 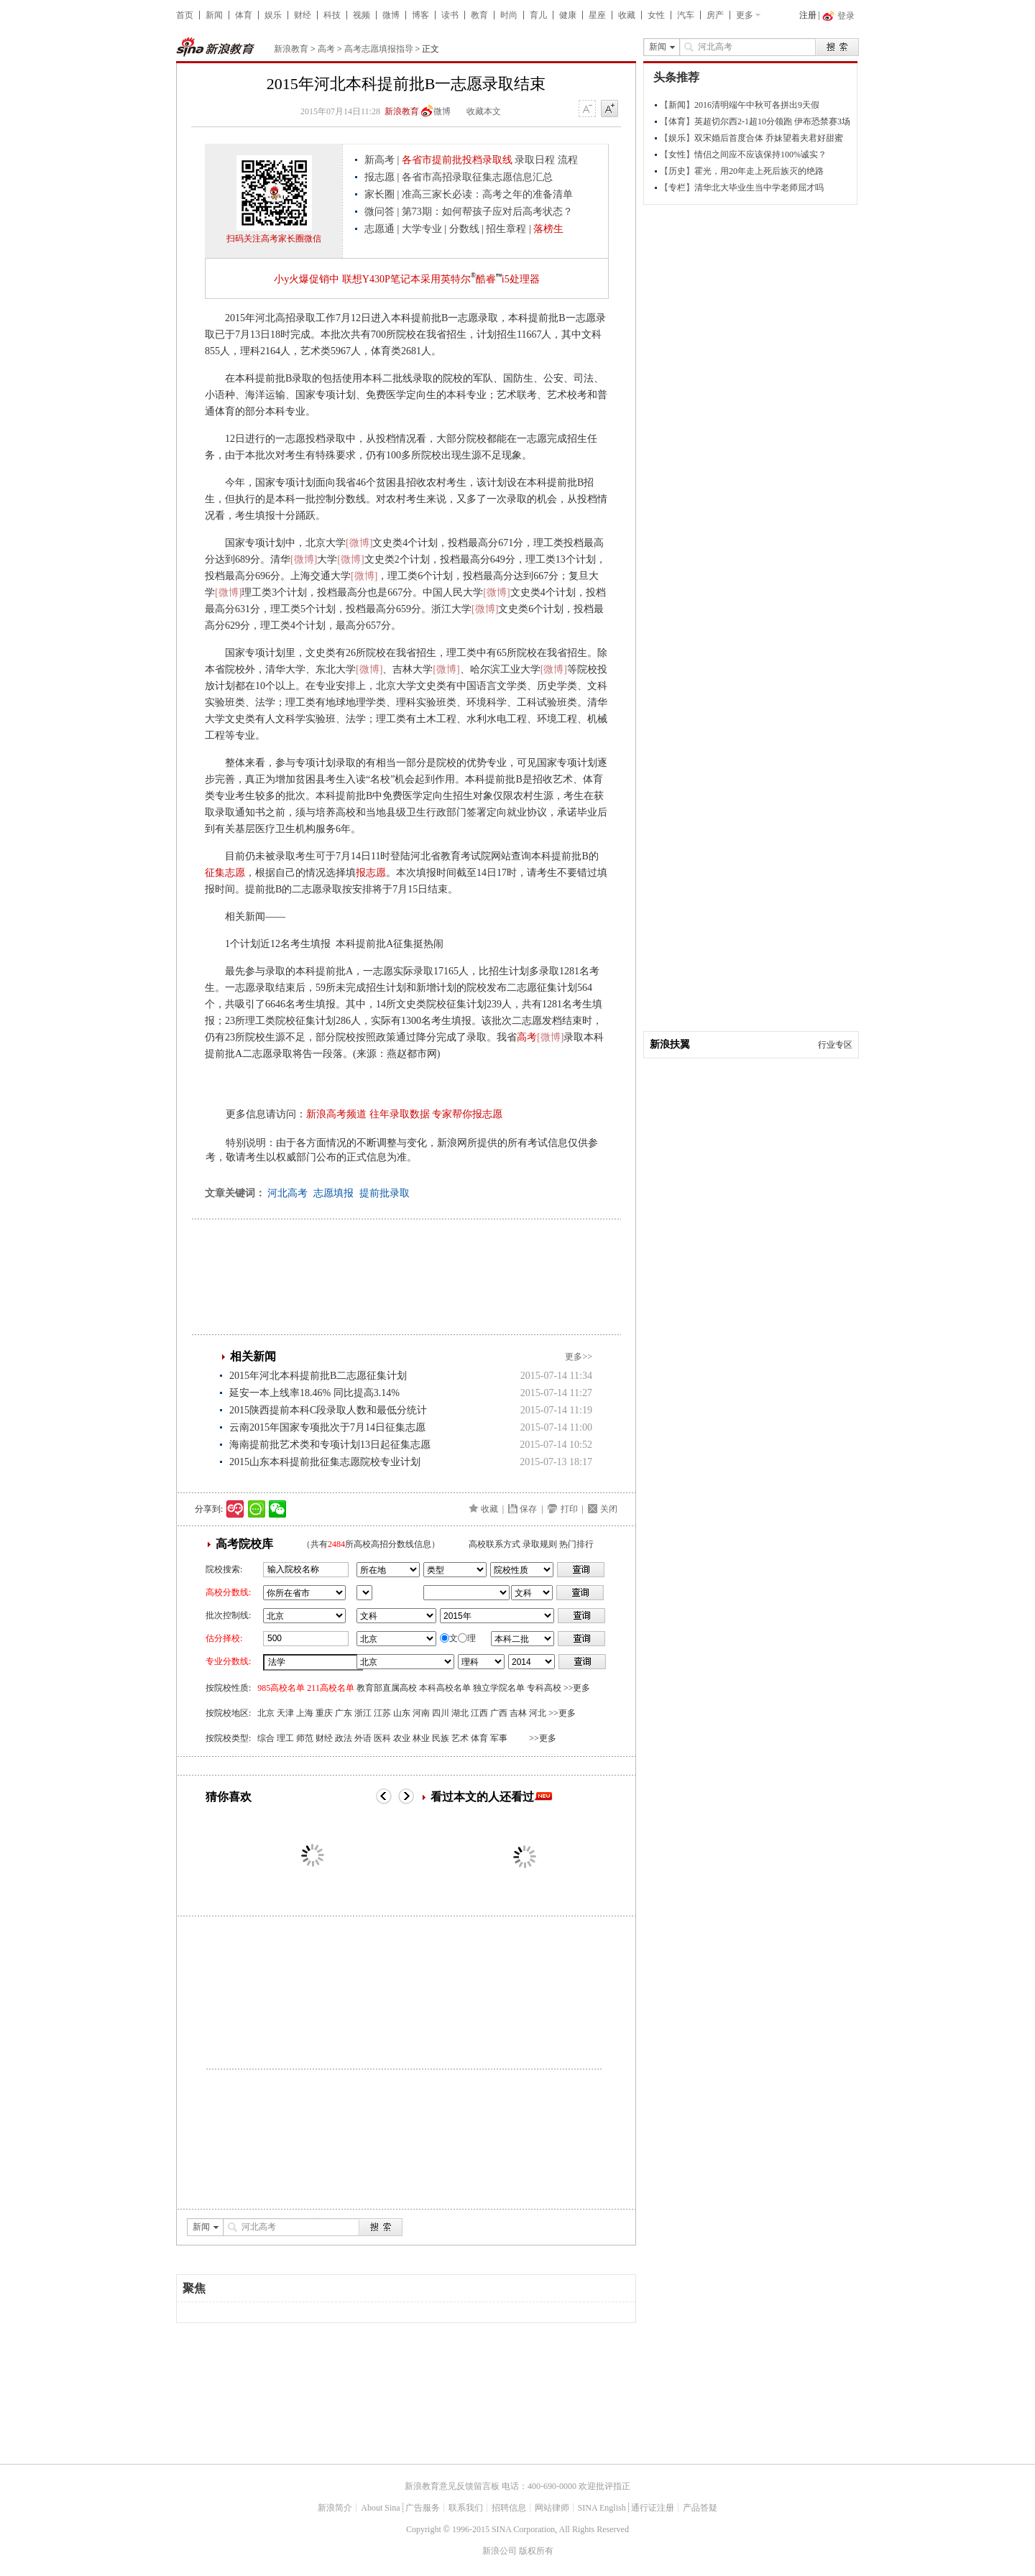 What do you see at coordinates (685, 15) in the screenshot?
I see `汽车` at bounding box center [685, 15].